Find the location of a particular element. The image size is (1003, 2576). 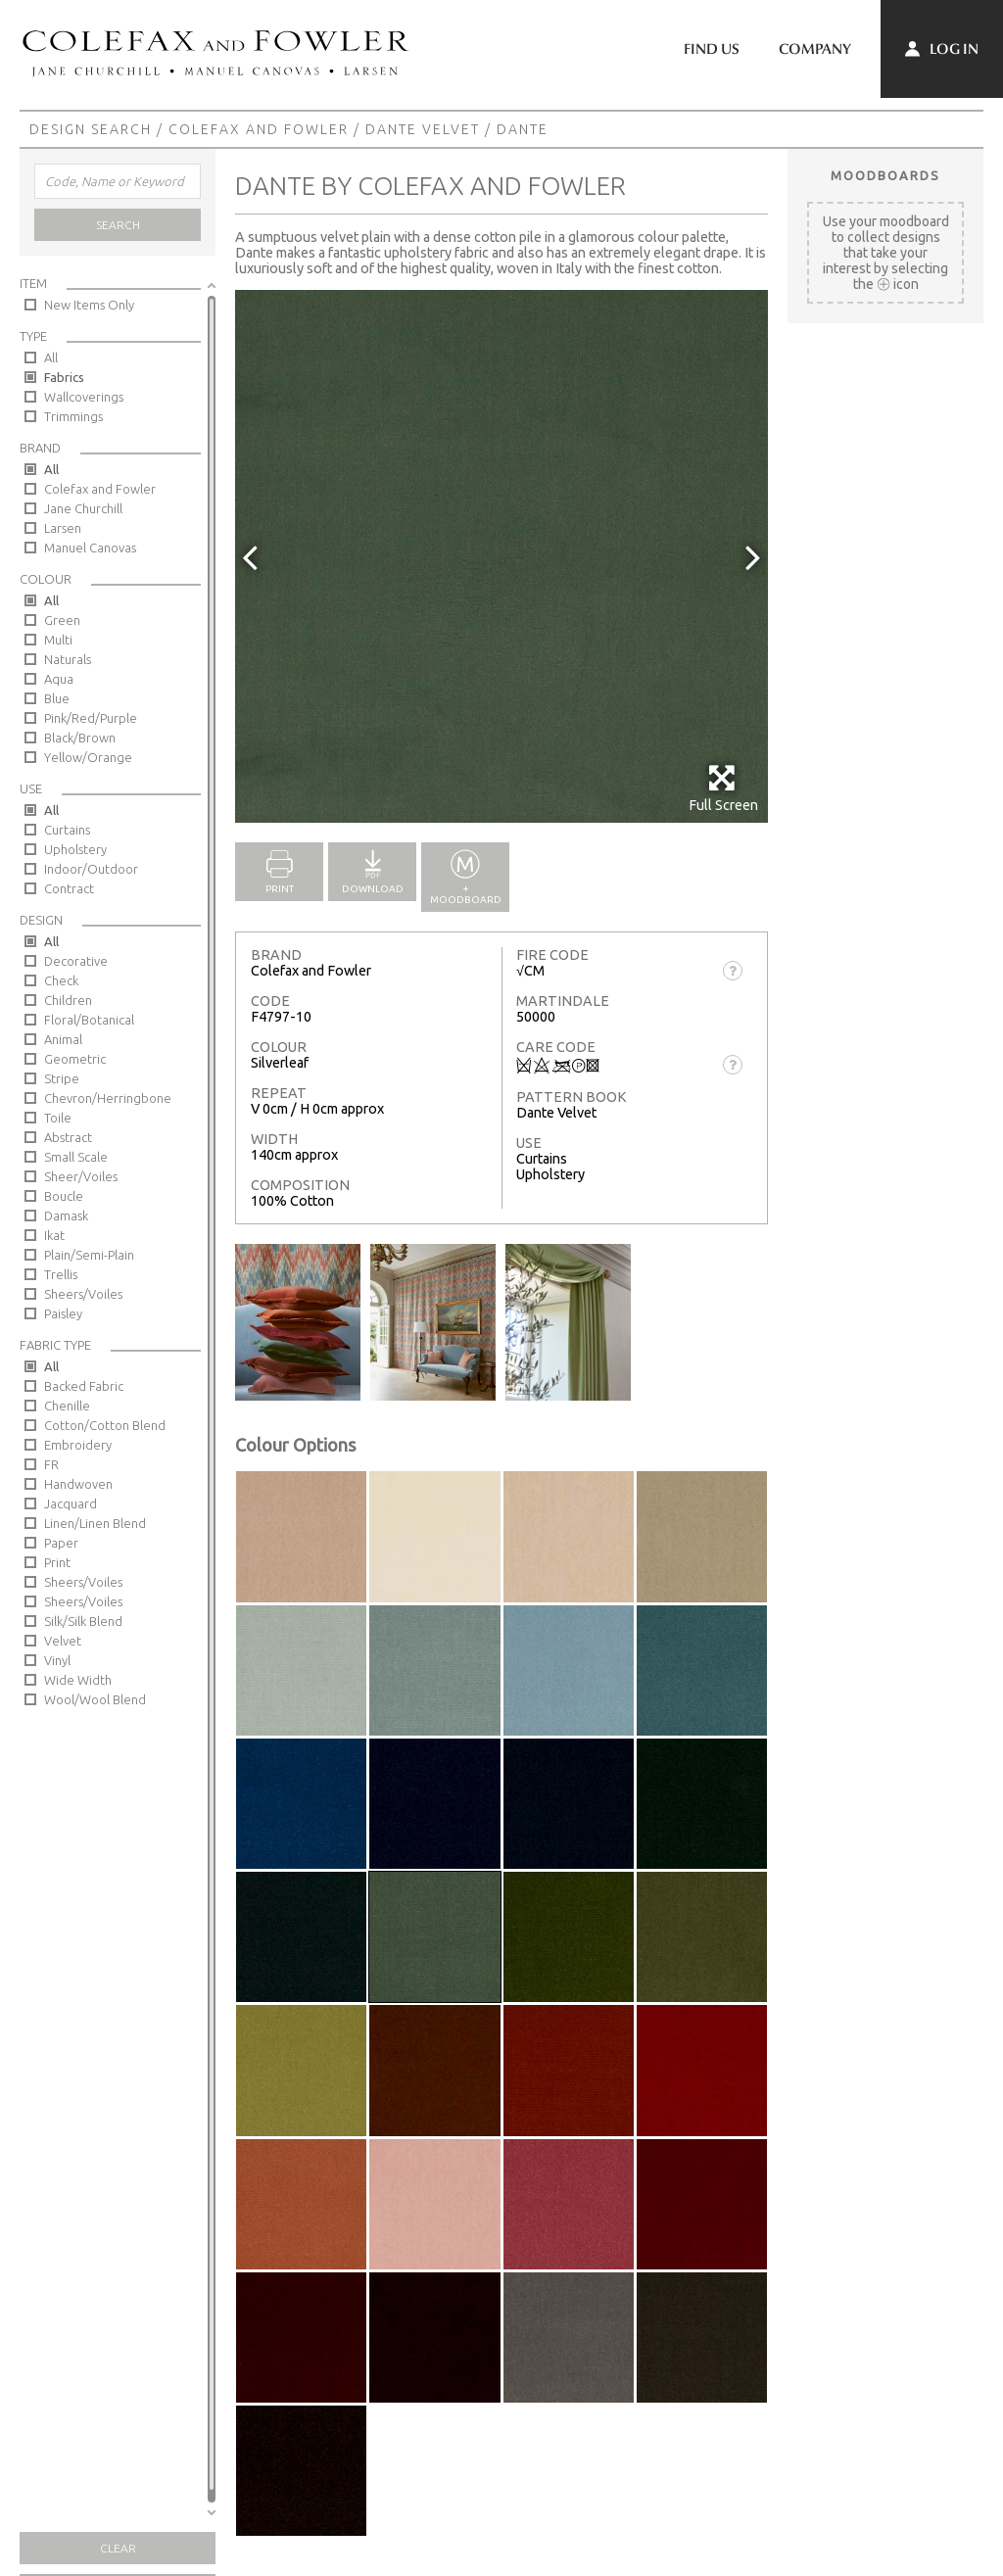

Sheer/Voiles is located at coordinates (81, 1176).